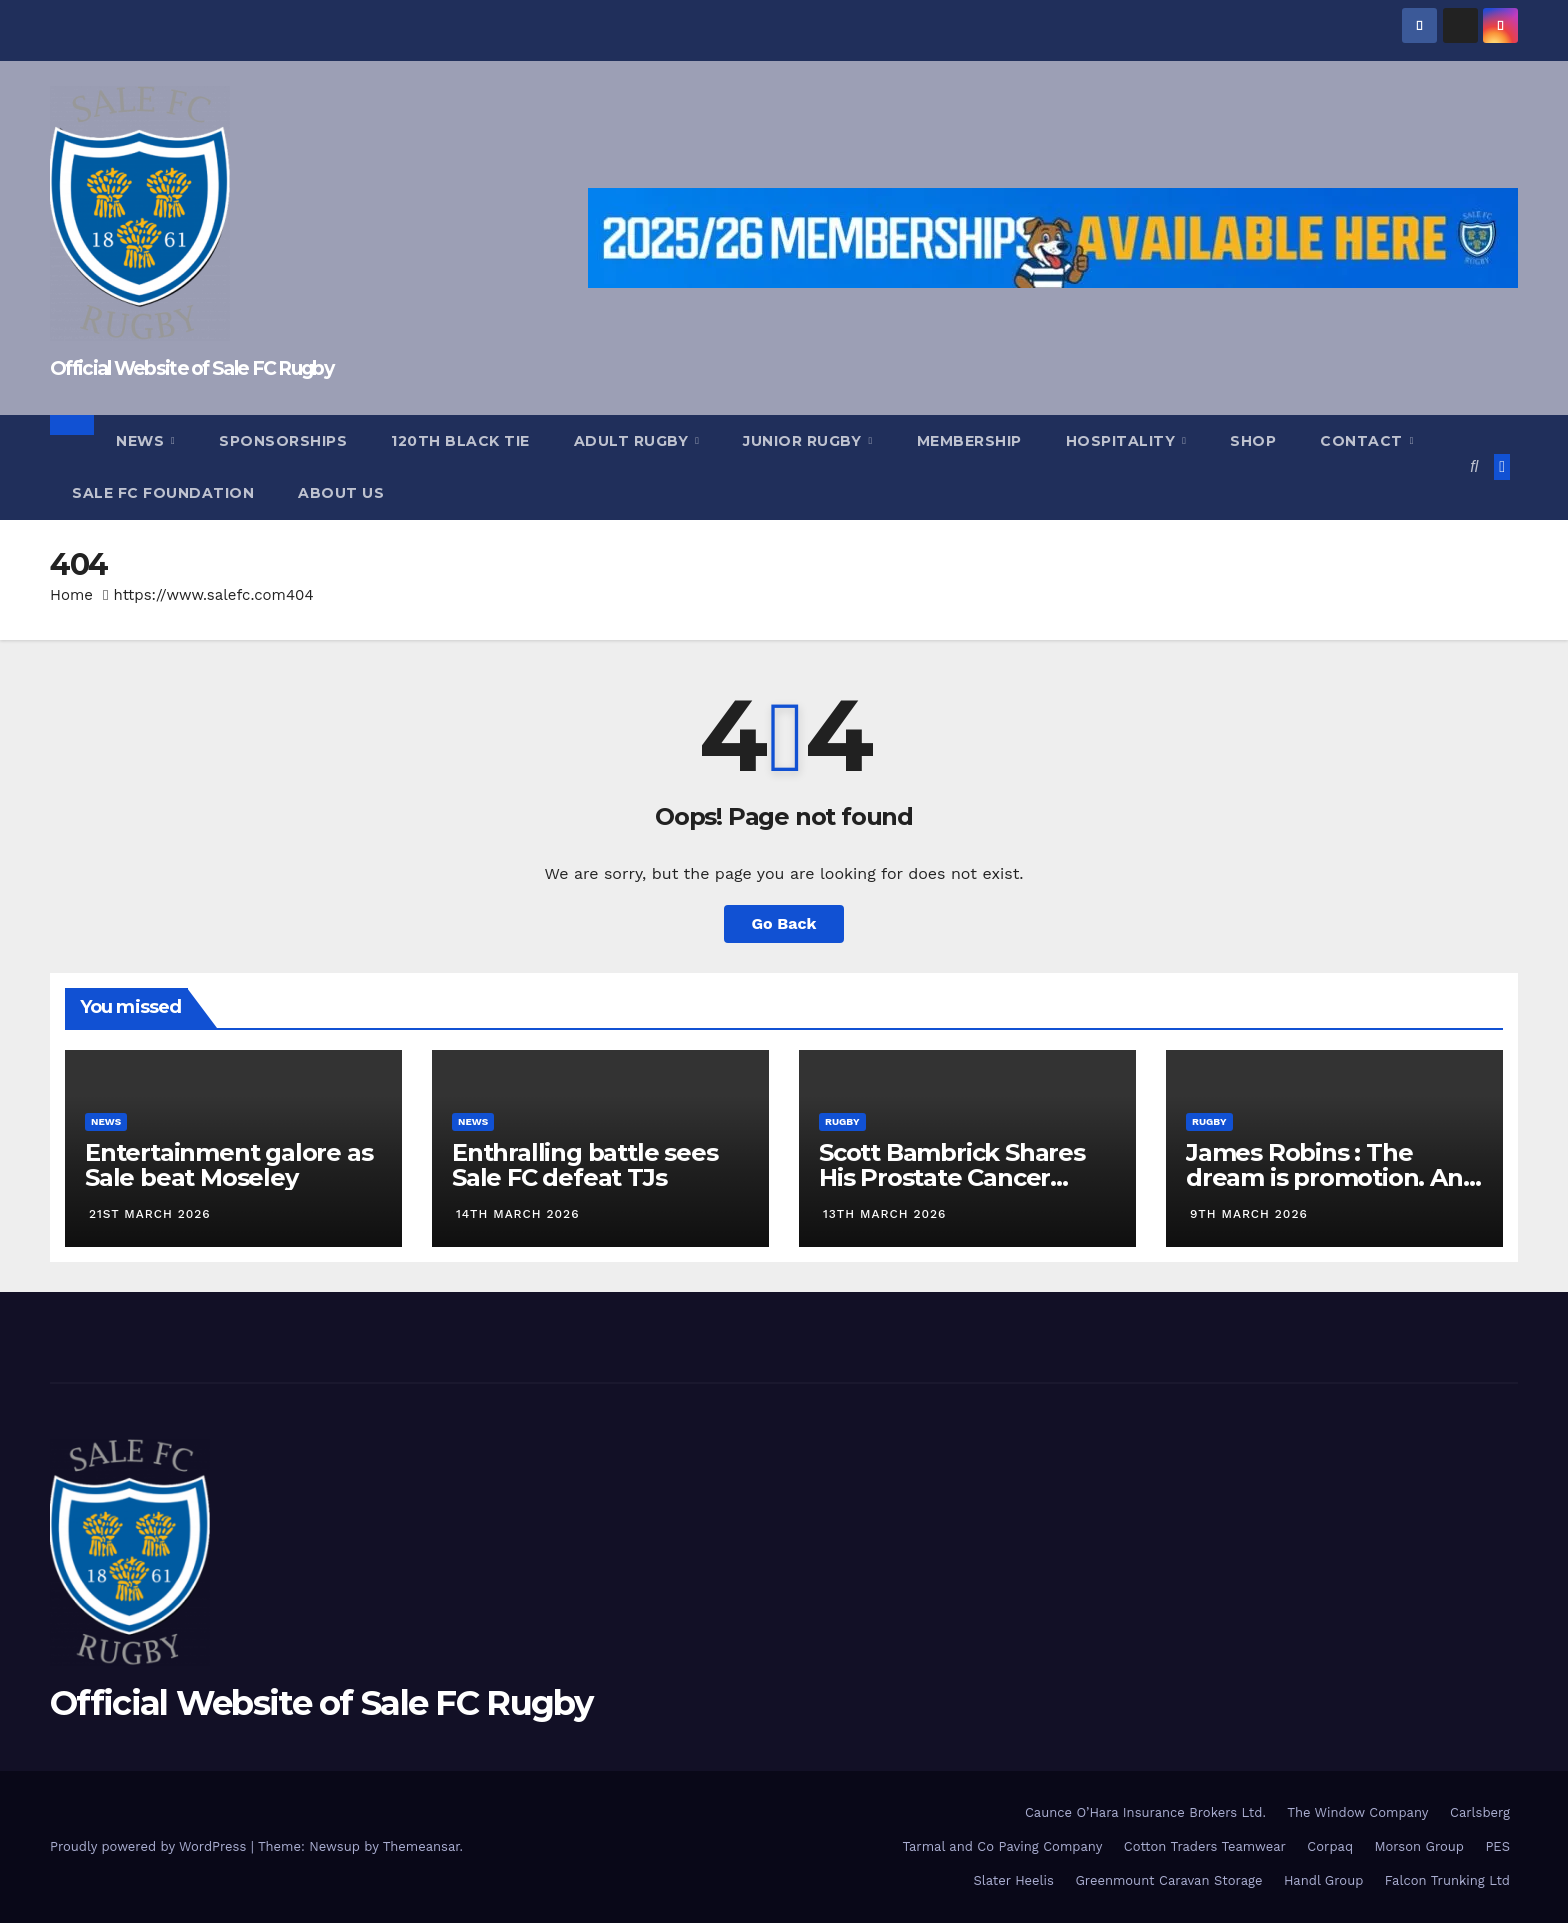 The height and width of the screenshot is (1923, 1568). What do you see at coordinates (1447, 1880) in the screenshot?
I see `Falcon Trunking Ltd` at bounding box center [1447, 1880].